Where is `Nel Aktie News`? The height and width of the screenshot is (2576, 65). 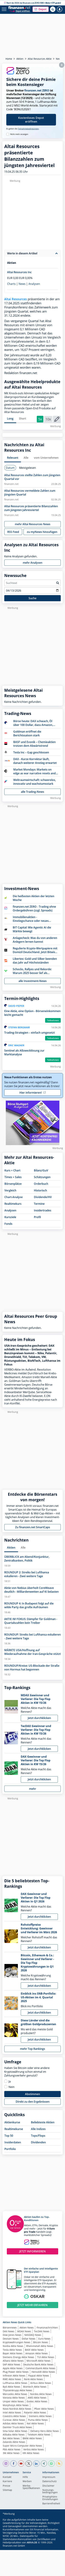
Nel Aktie News is located at coordinates (35, 2423).